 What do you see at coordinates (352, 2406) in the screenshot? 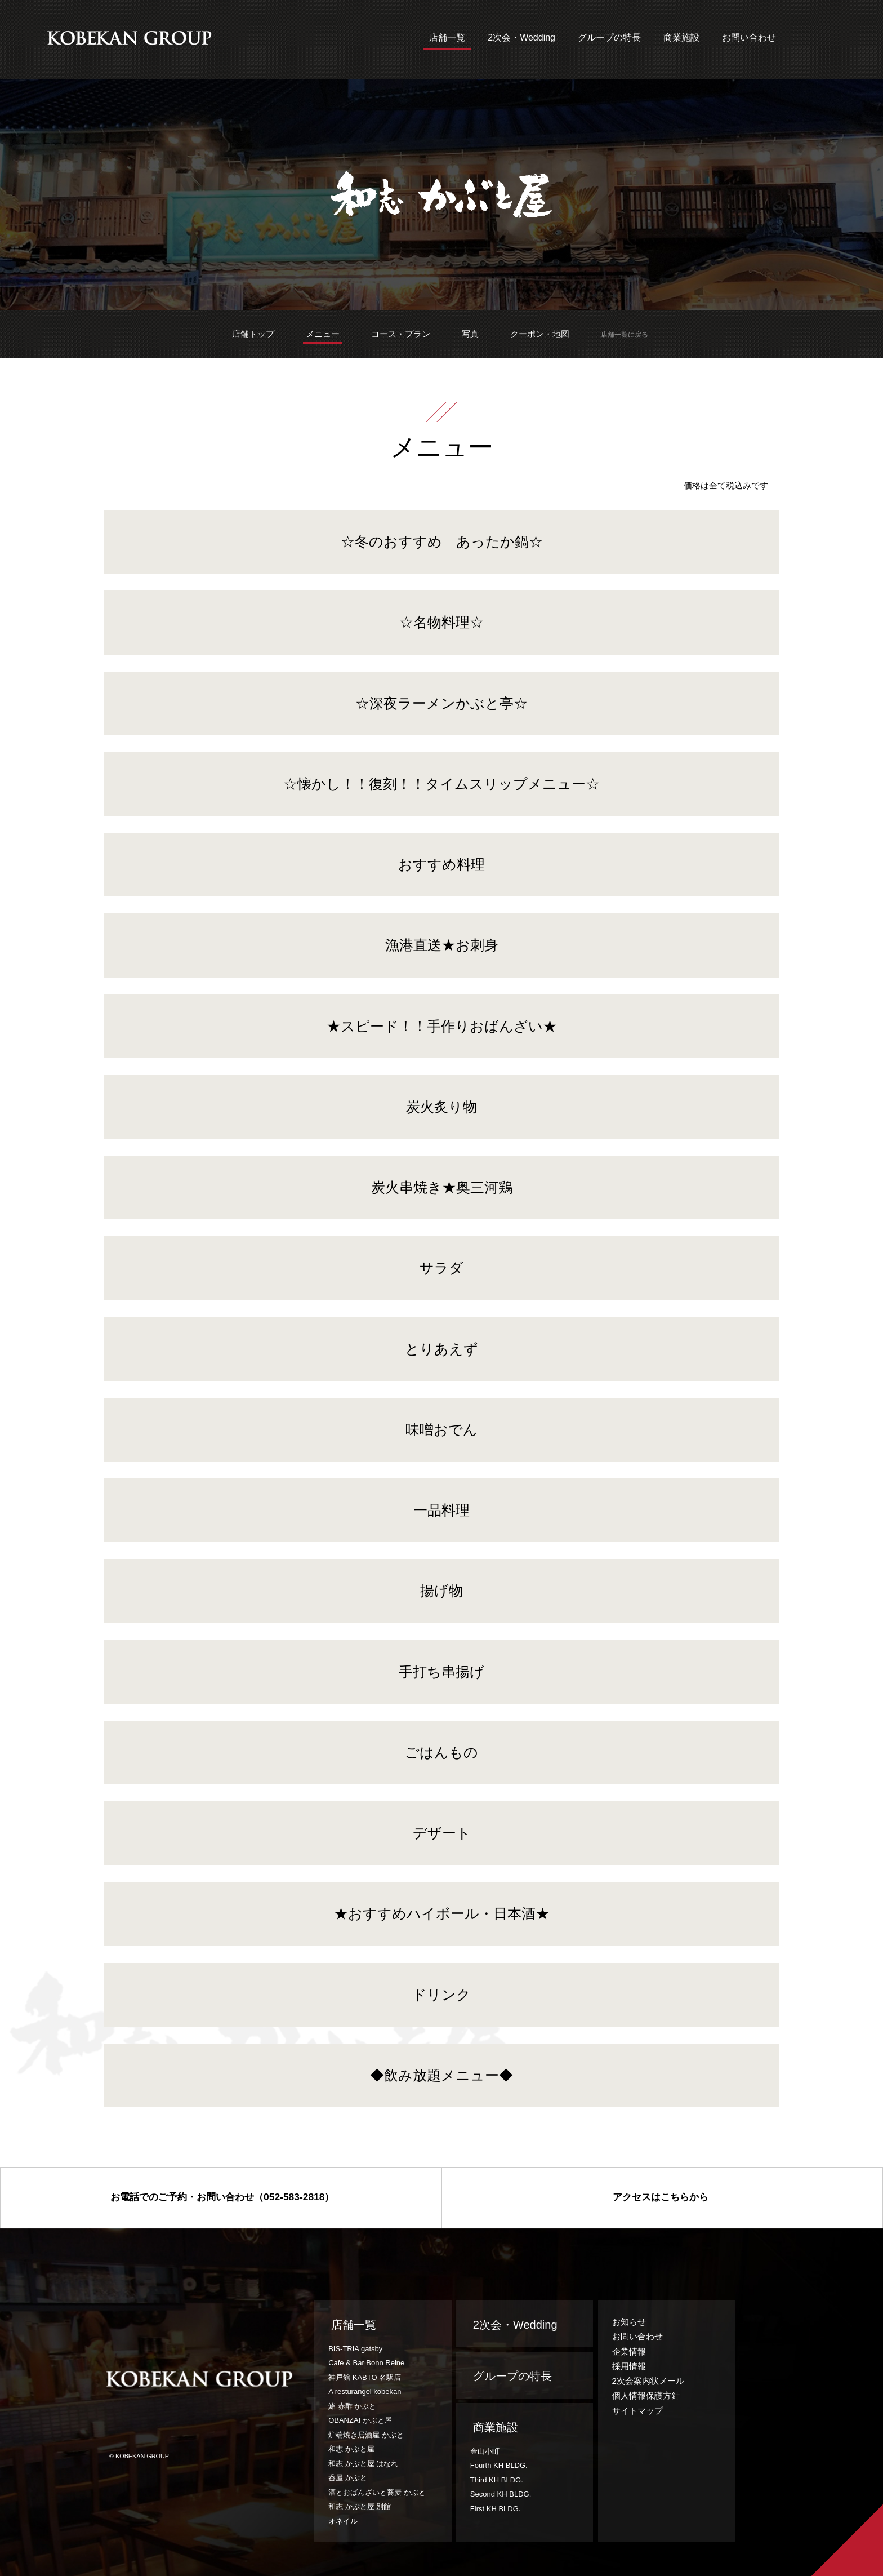
I see `鮨 赤酢 かぶと` at bounding box center [352, 2406].